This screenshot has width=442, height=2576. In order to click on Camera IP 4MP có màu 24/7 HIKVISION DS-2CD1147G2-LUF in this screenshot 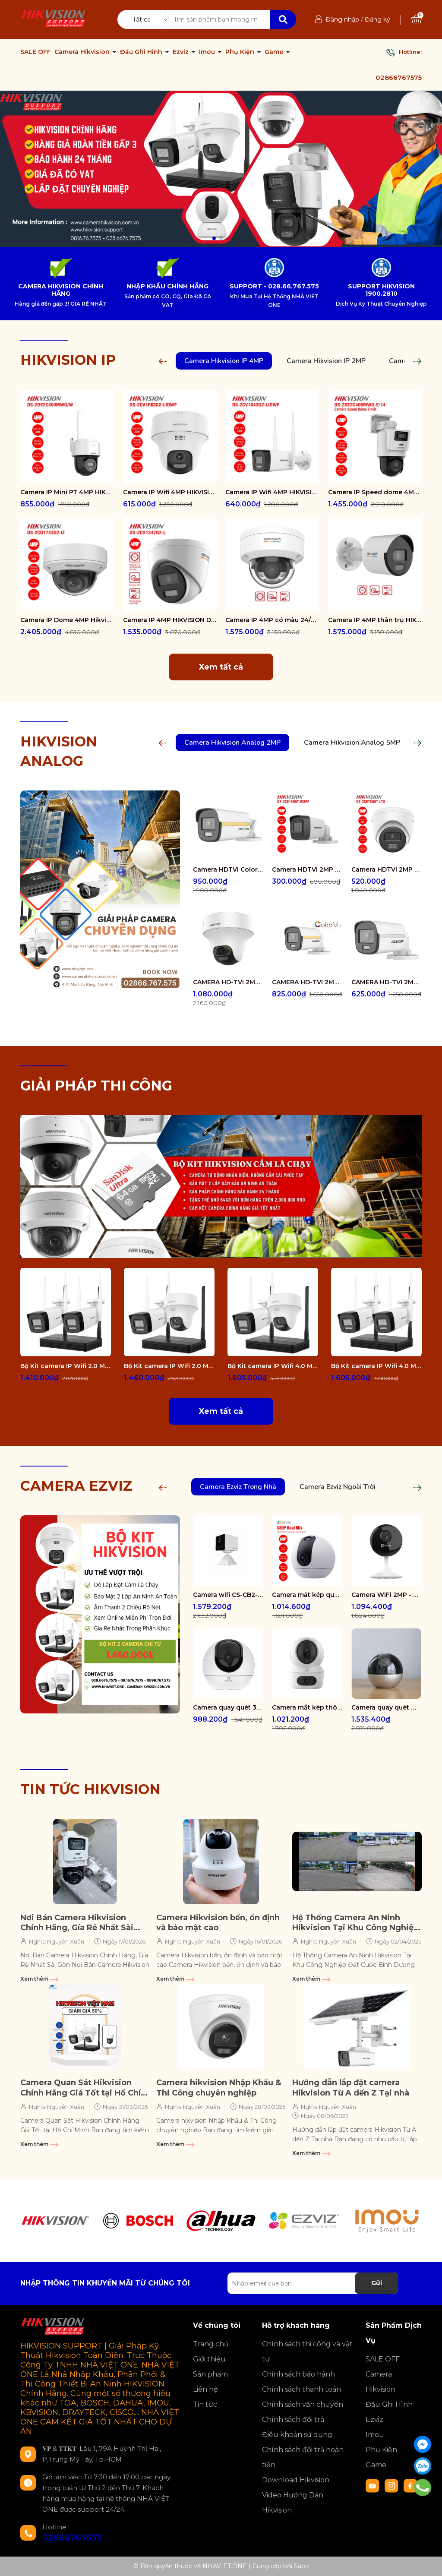, I will do `click(272, 620)`.